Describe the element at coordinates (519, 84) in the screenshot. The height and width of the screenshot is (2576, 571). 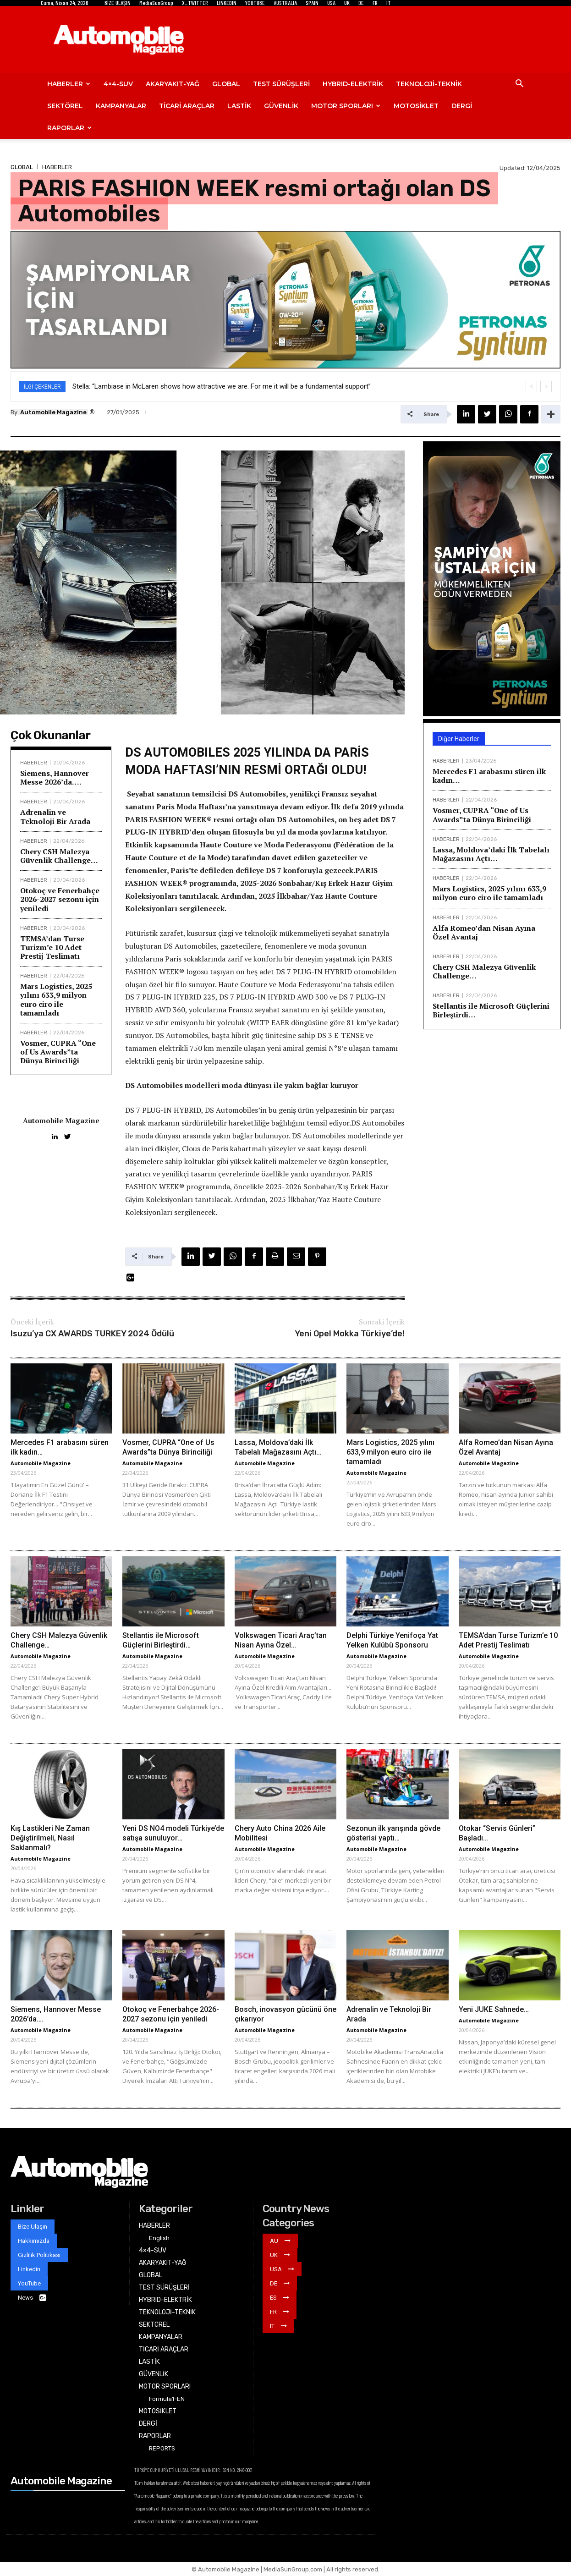
I see `[button]` at that location.